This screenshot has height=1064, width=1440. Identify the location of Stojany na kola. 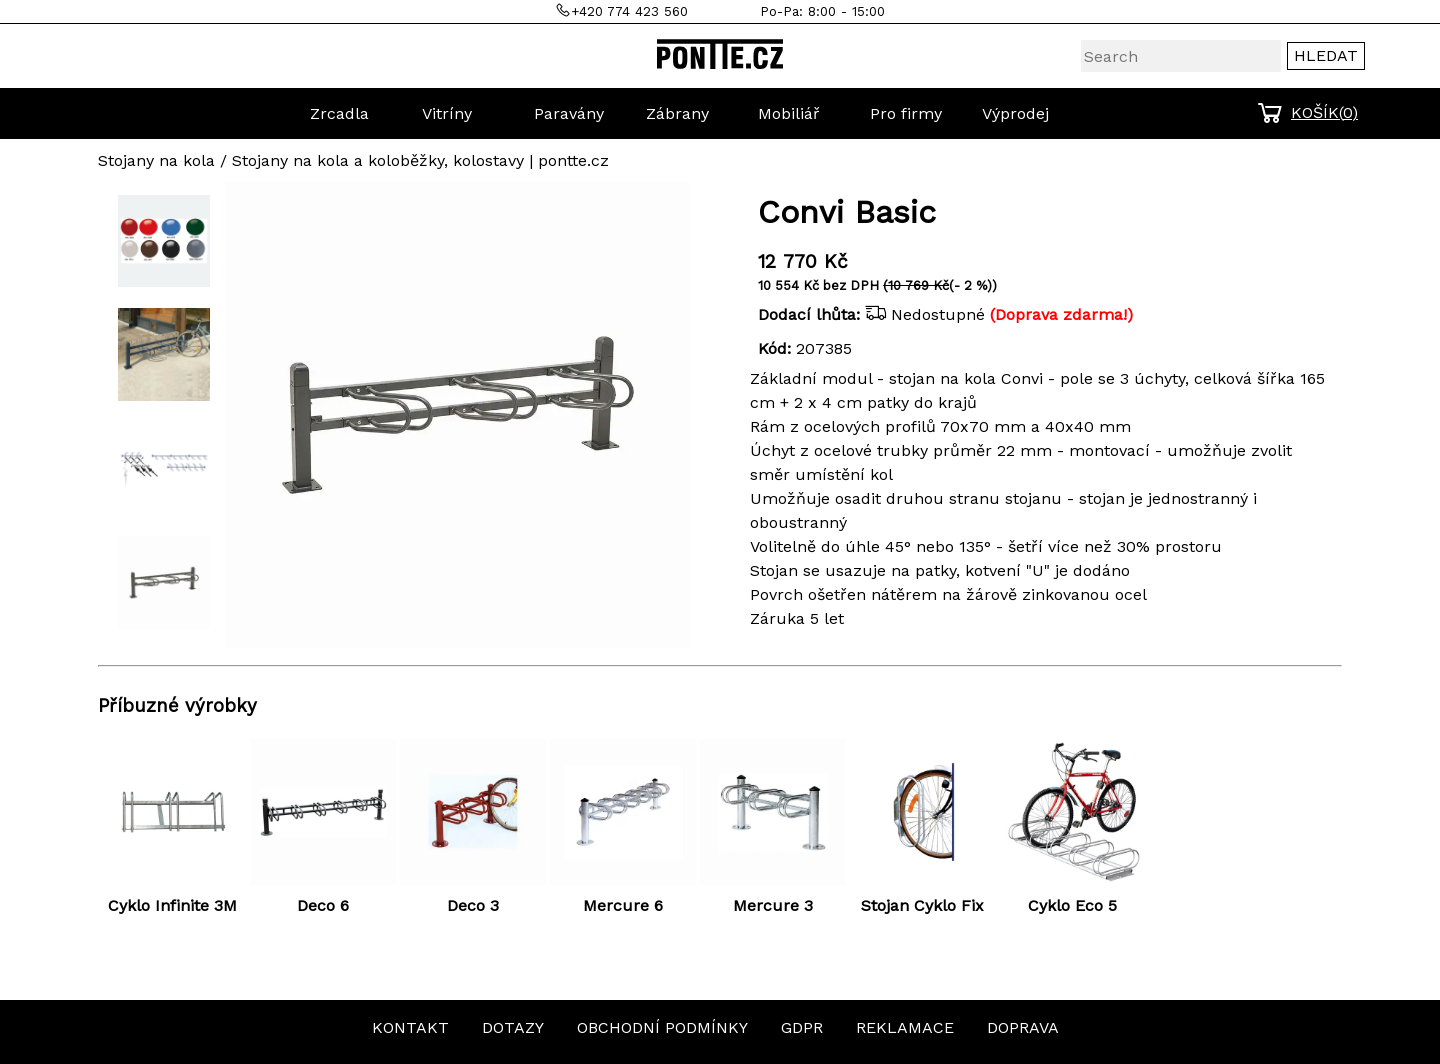
(156, 160).